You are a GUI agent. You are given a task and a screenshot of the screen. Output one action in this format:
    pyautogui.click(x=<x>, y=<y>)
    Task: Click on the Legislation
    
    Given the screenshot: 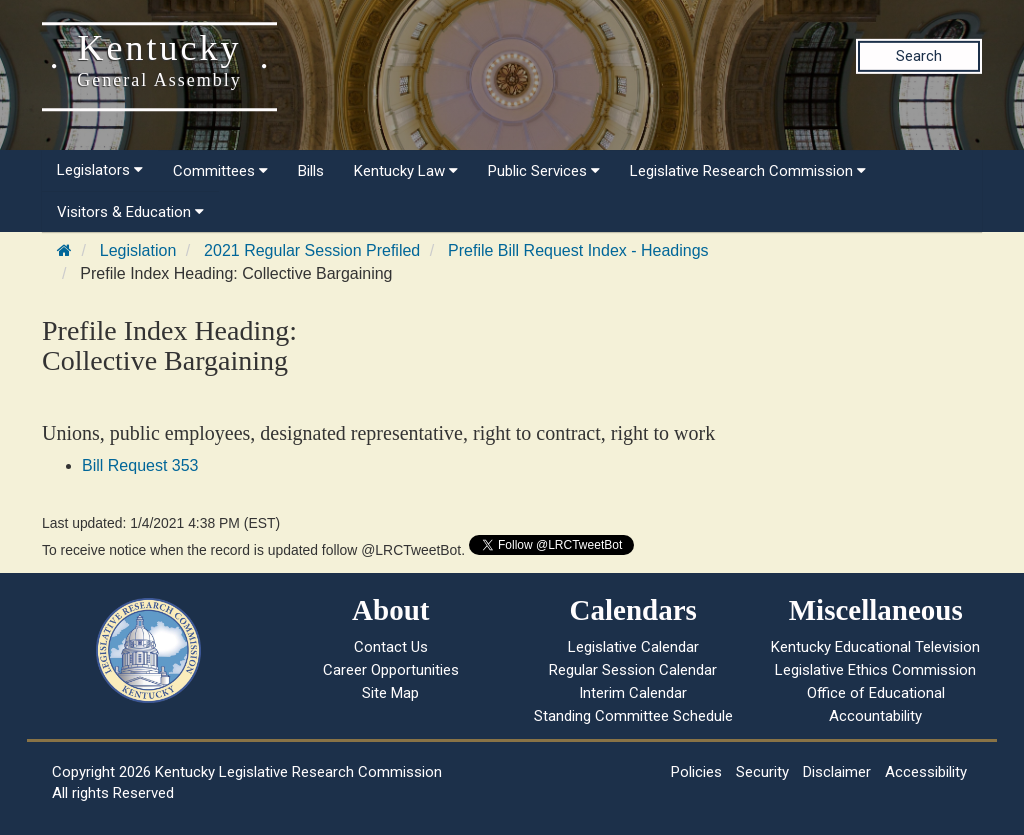 What is the action you would take?
    pyautogui.click(x=138, y=250)
    